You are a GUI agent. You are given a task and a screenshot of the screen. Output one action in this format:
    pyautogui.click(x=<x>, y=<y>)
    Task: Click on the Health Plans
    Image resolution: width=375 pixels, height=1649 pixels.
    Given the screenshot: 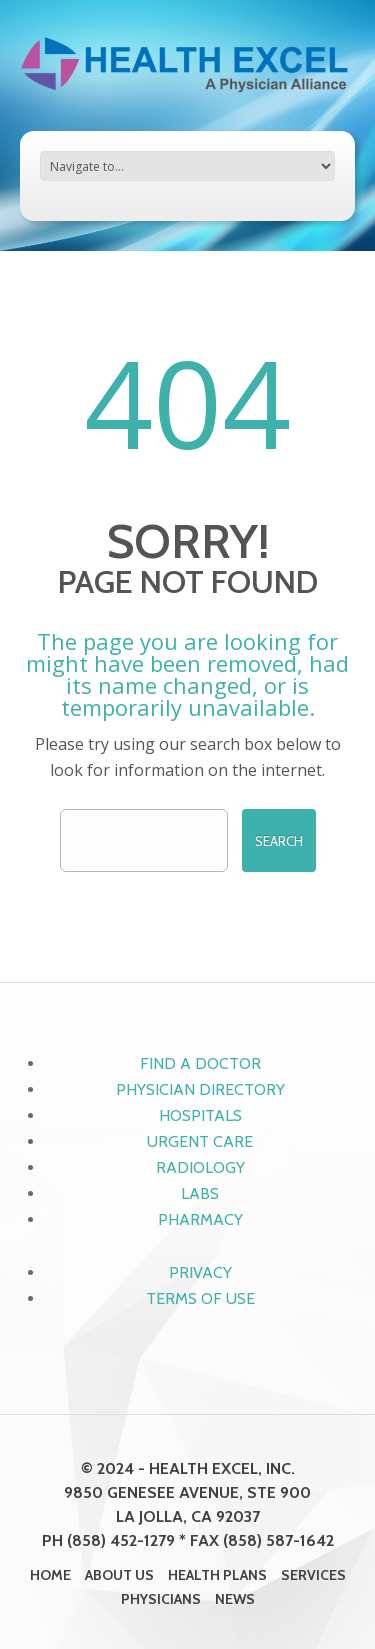 What is the action you would take?
    pyautogui.click(x=217, y=1575)
    